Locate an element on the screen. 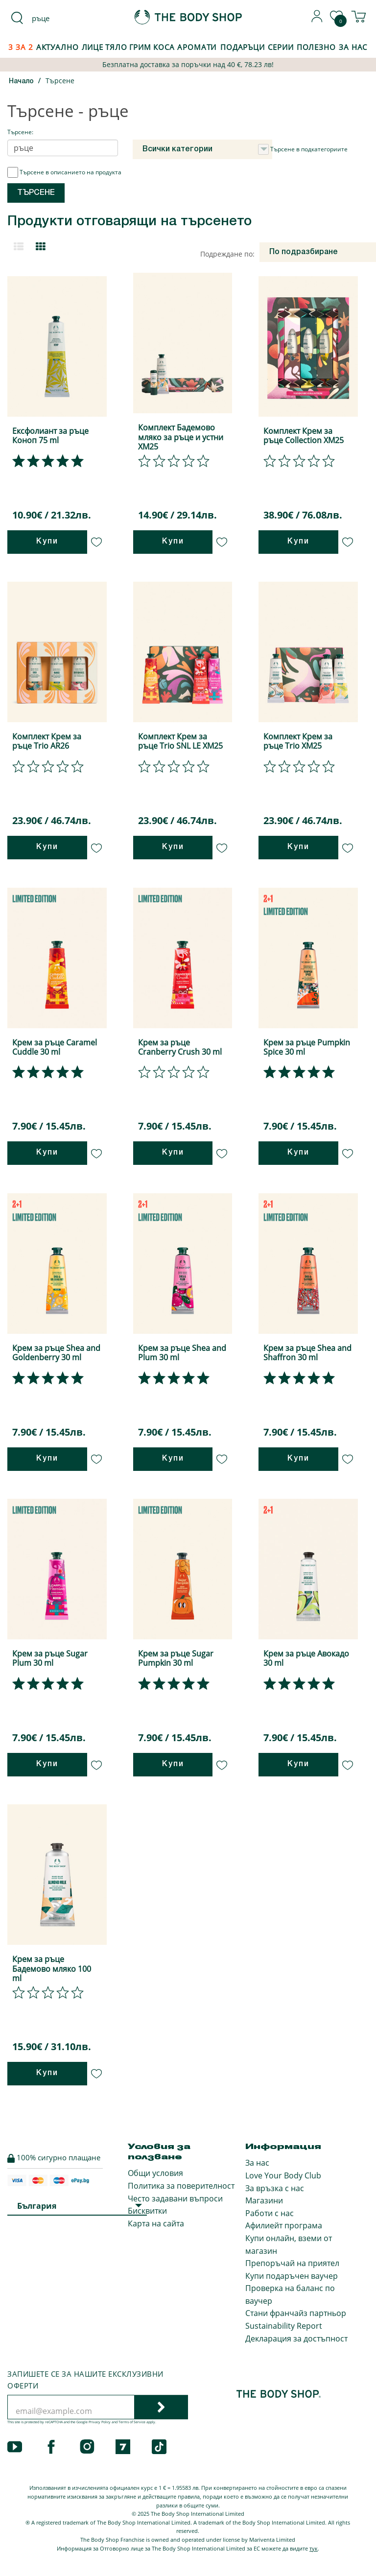  Търсене is located at coordinates (60, 80).